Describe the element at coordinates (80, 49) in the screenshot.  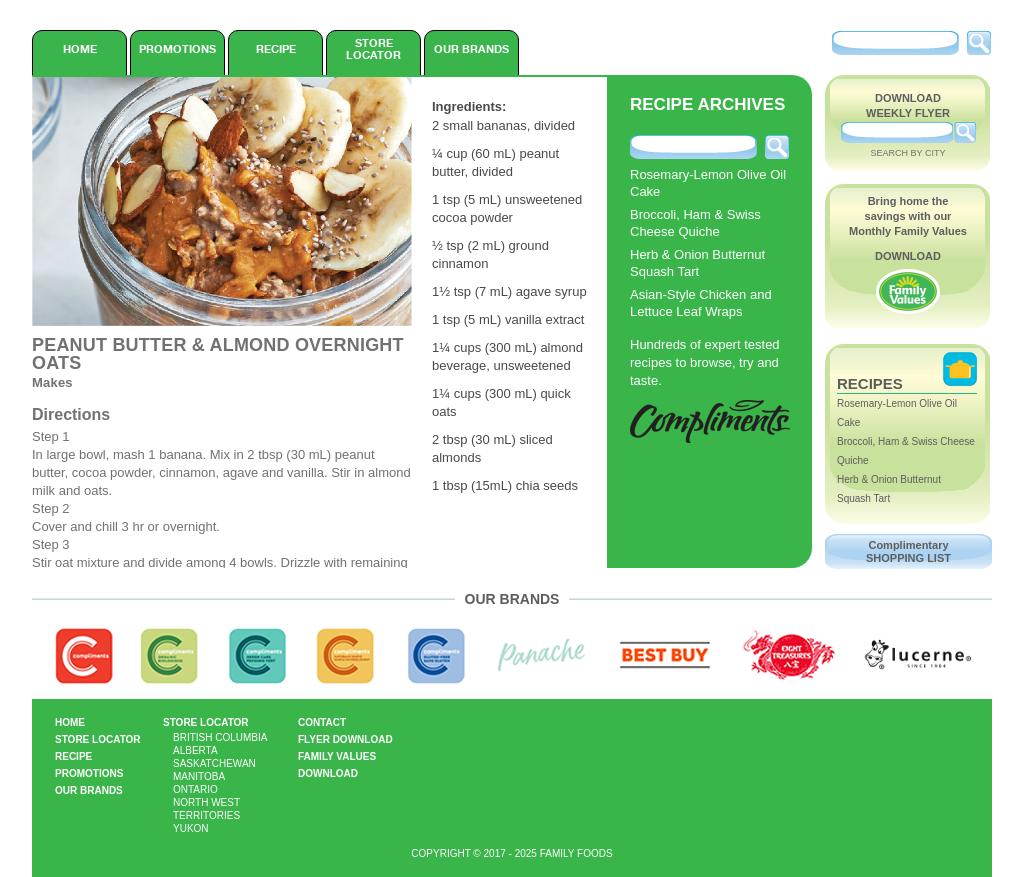
I see `Home` at that location.